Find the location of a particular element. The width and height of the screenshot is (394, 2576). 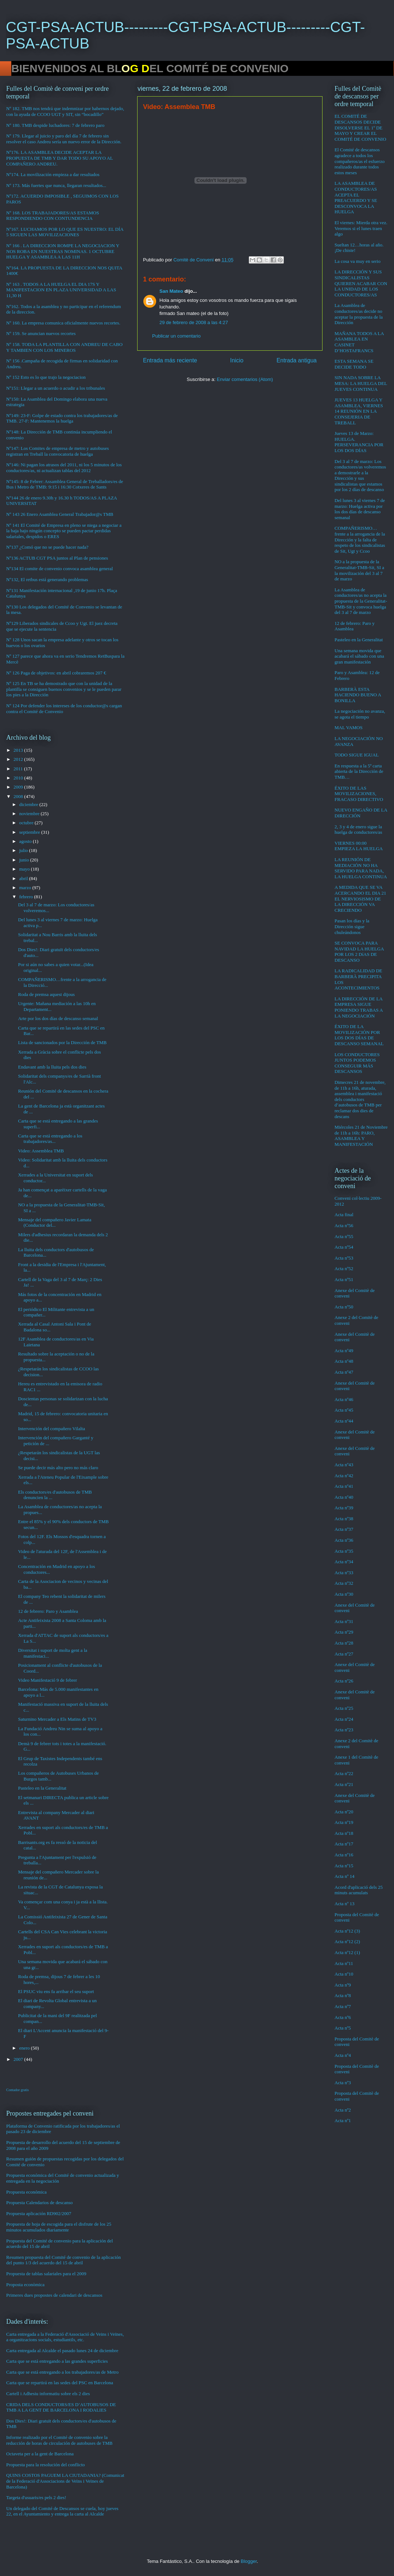

abril is located at coordinates (24, 878).